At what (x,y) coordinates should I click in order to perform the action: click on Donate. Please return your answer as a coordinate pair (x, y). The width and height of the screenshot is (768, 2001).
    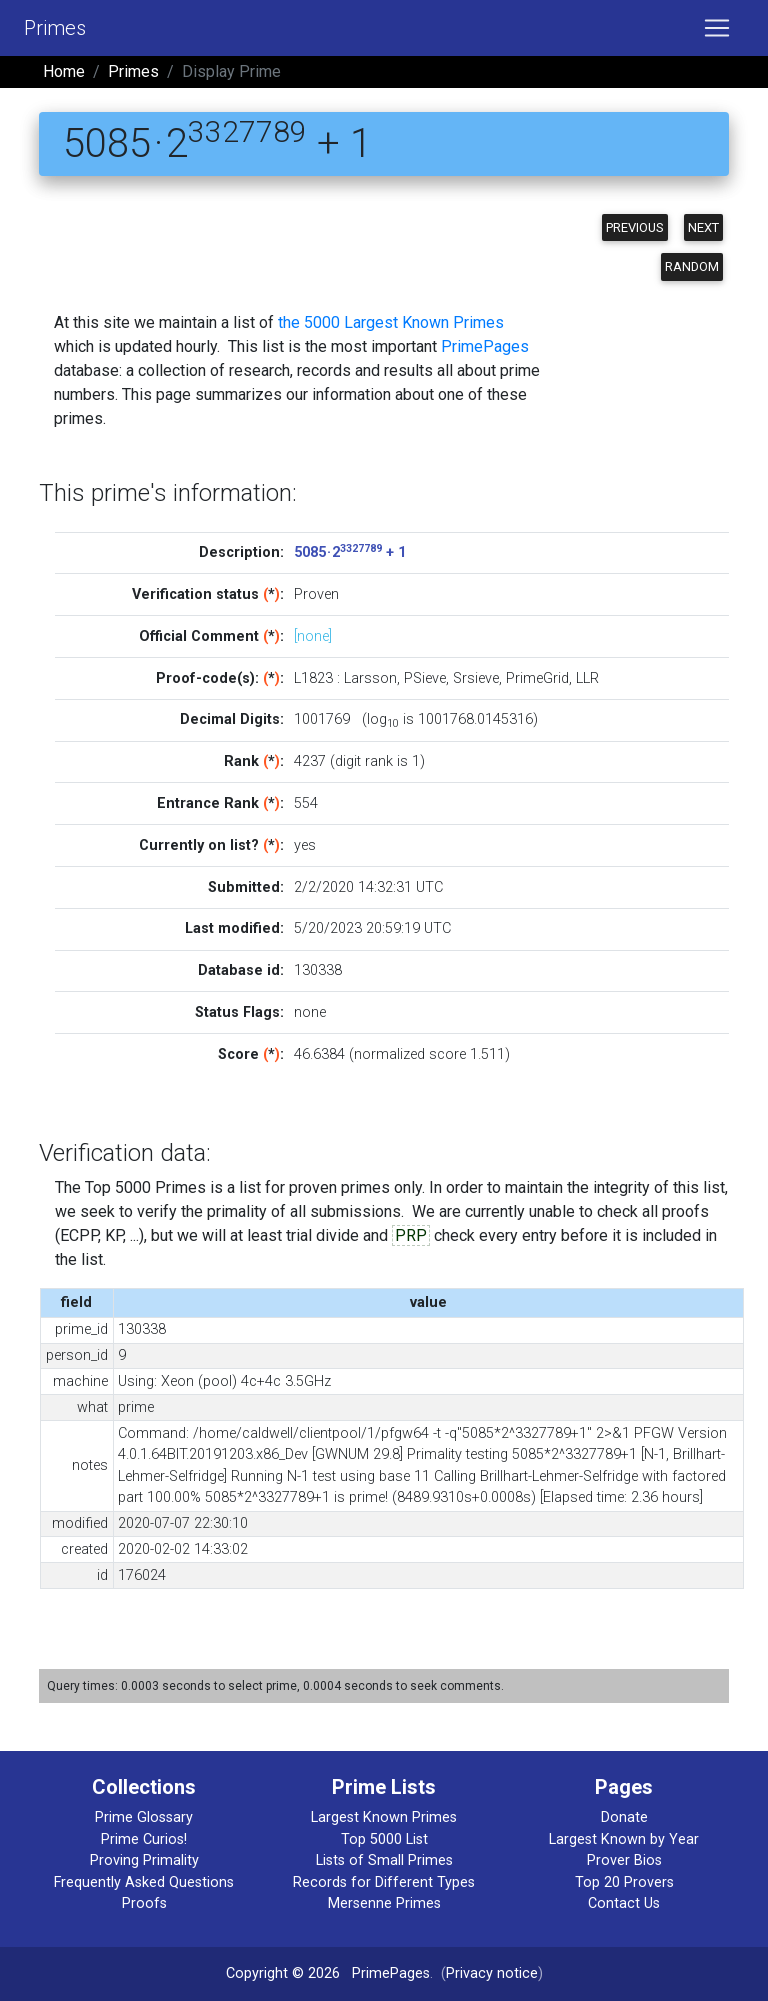
    Looking at the image, I should click on (624, 1817).